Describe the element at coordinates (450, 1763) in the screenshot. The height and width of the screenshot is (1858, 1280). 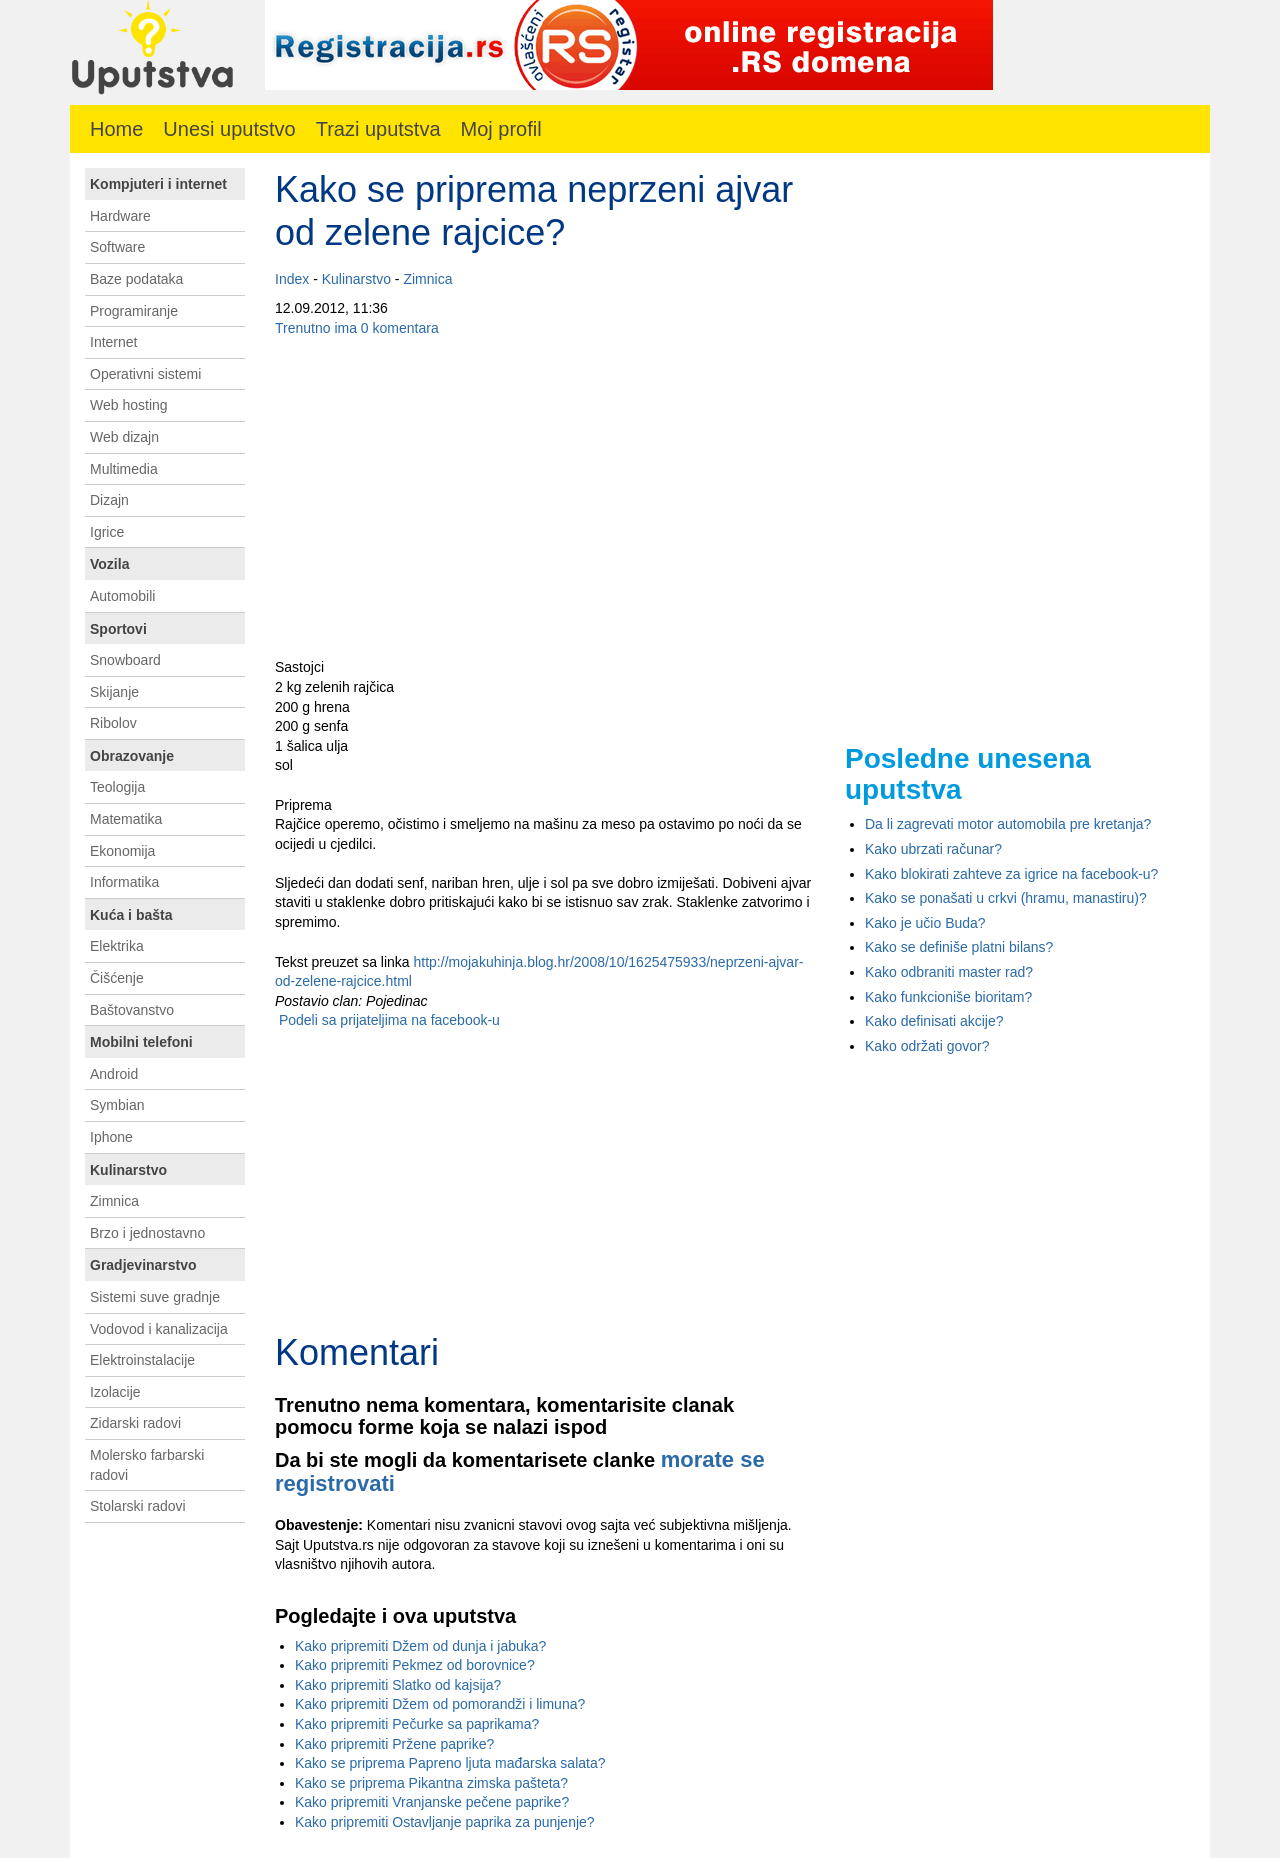
I see `Kako se priprema Papreno ljuta mađarska salata?` at that location.